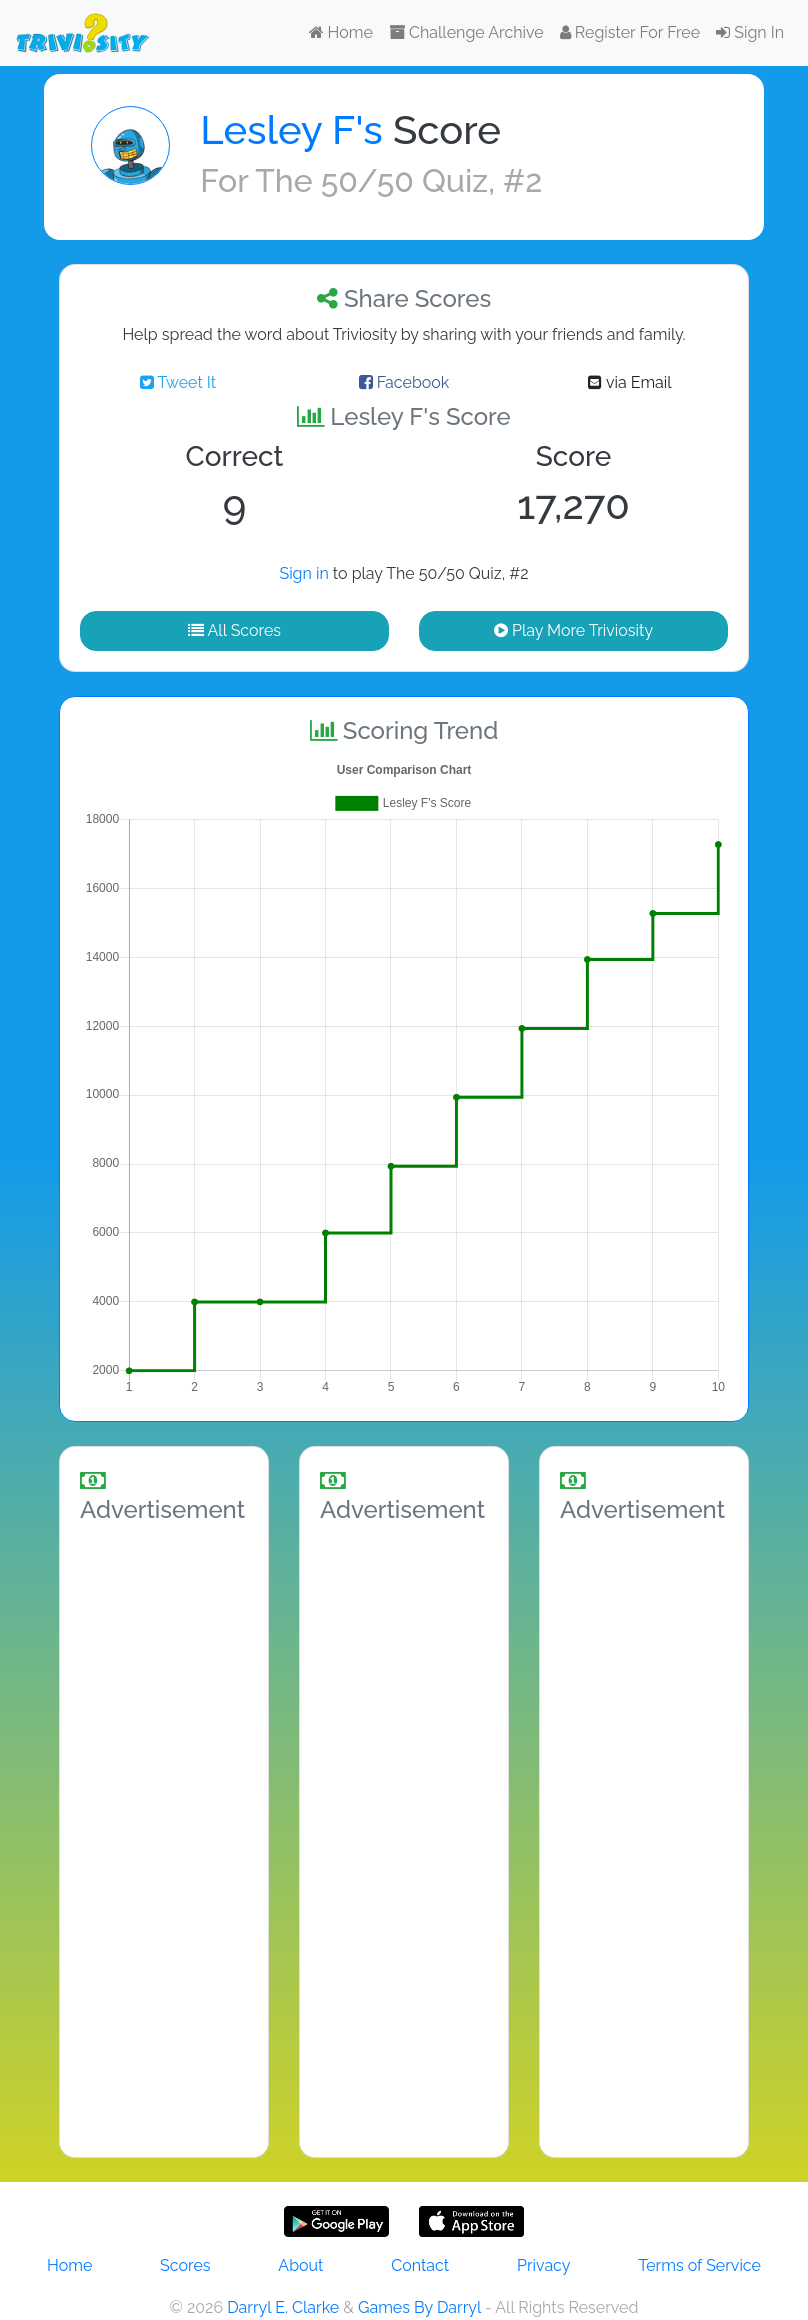  Describe the element at coordinates (178, 382) in the screenshot. I see `Tweet It` at that location.